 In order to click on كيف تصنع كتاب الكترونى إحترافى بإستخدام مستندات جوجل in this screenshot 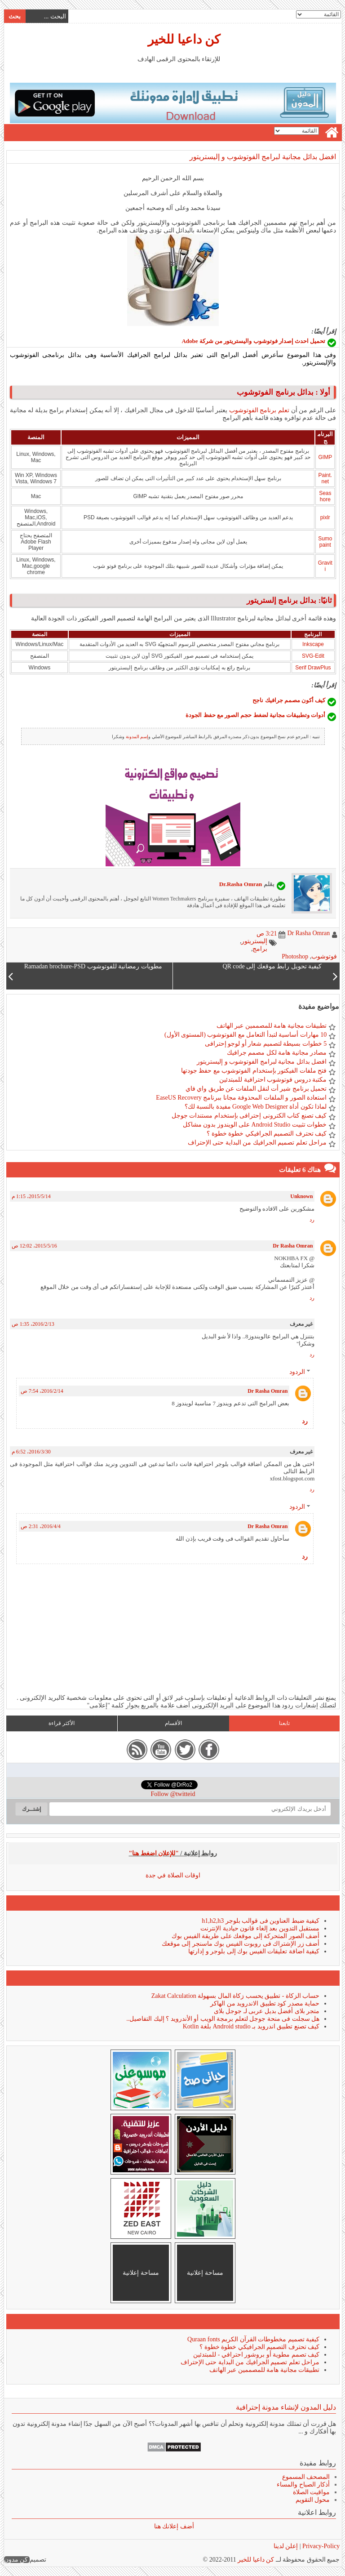, I will do `click(249, 1115)`.